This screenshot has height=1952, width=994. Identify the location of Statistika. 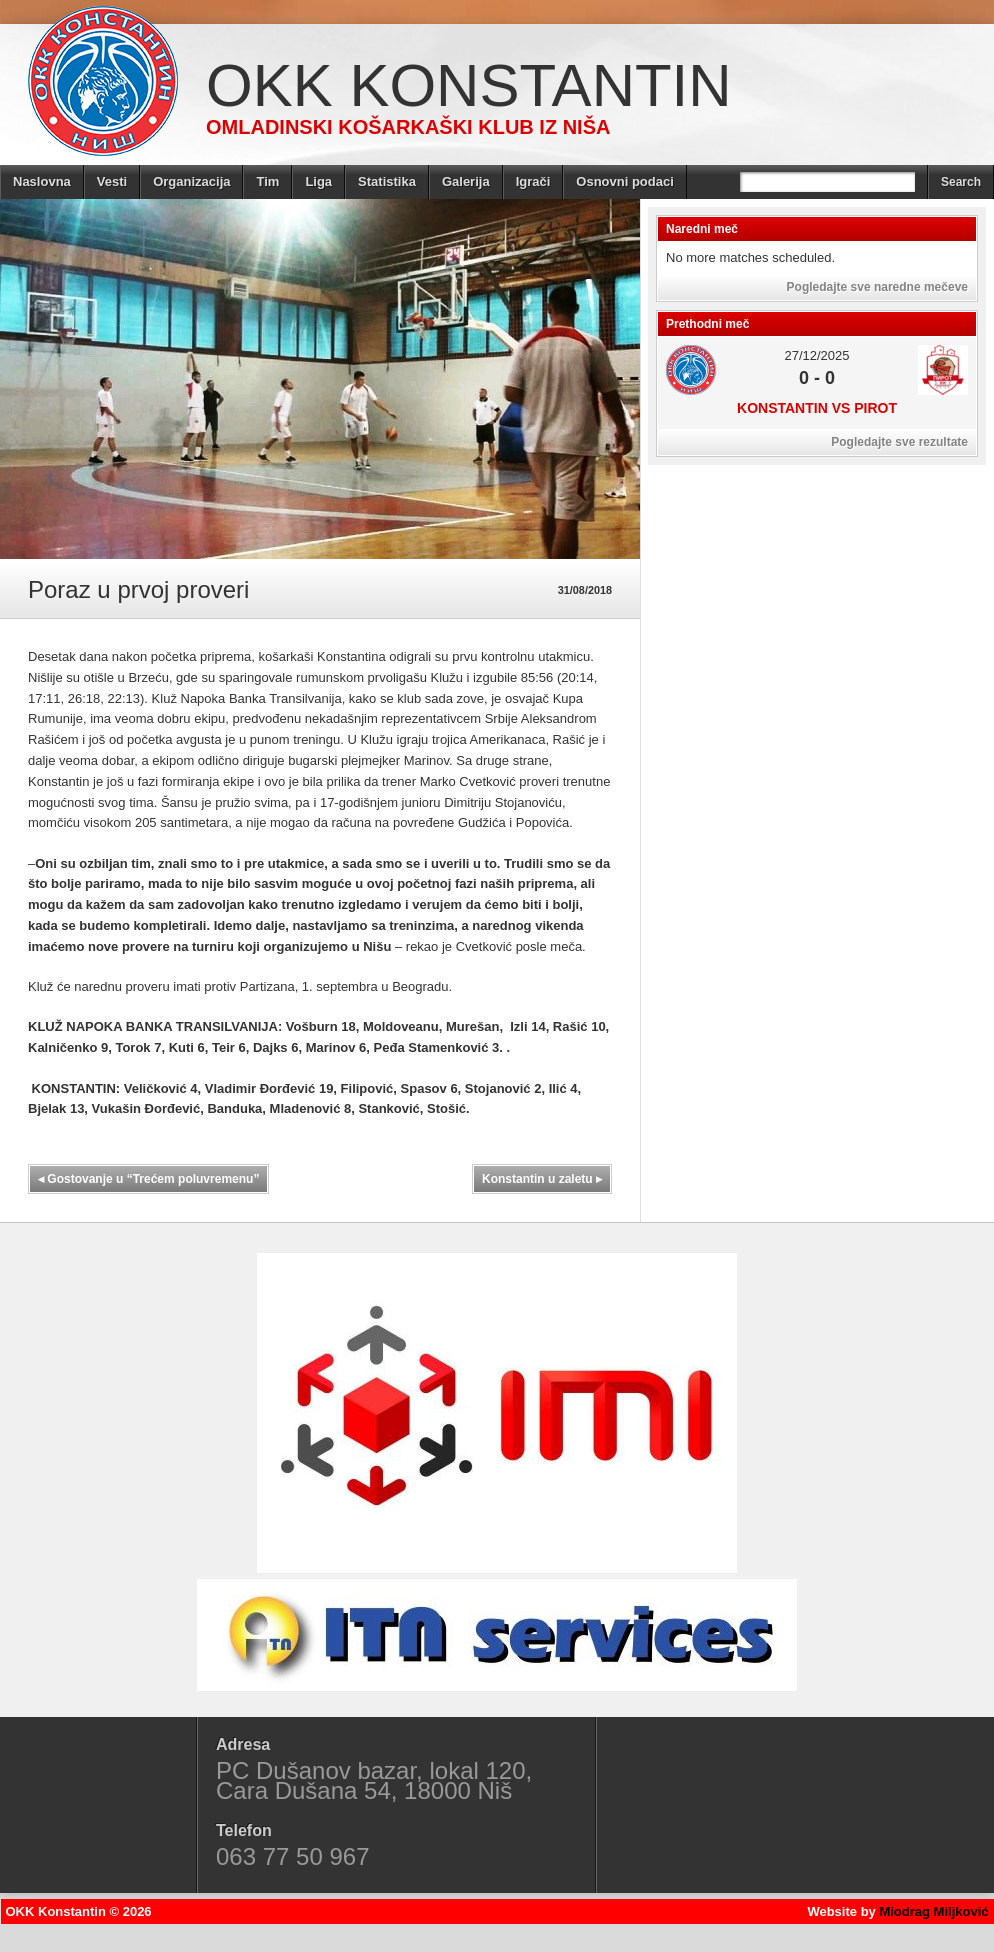
(387, 181).